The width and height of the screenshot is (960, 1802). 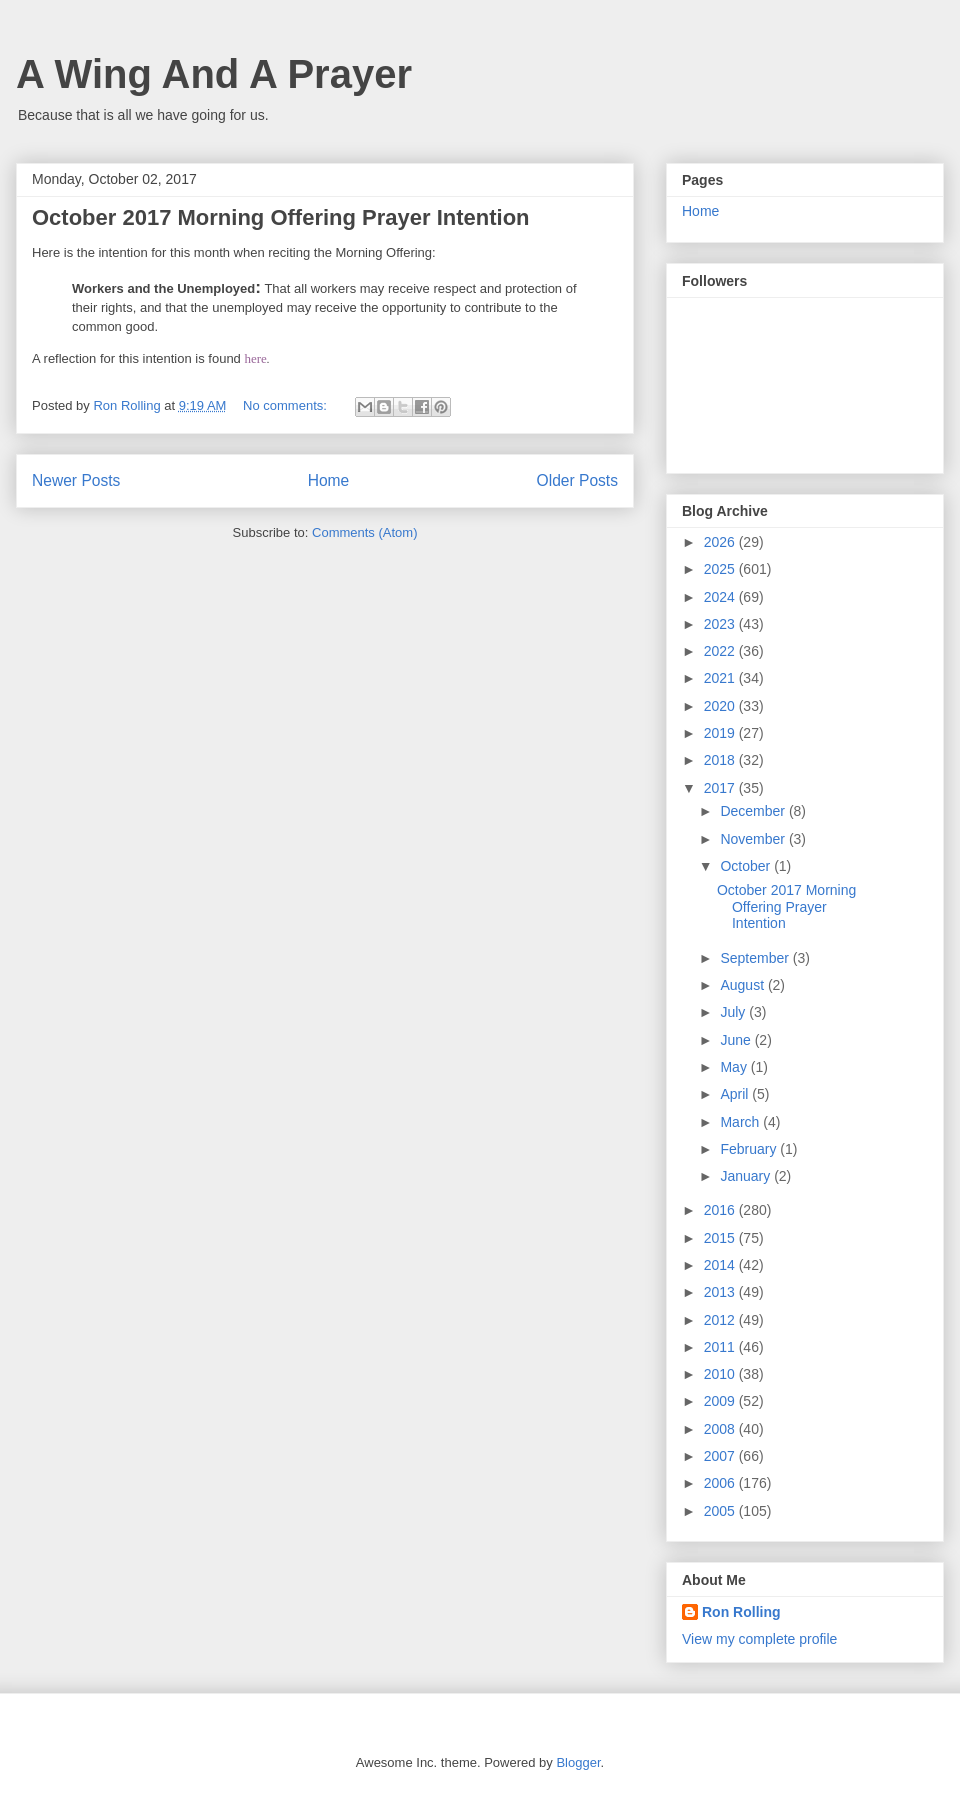 What do you see at coordinates (754, 811) in the screenshot?
I see `December` at bounding box center [754, 811].